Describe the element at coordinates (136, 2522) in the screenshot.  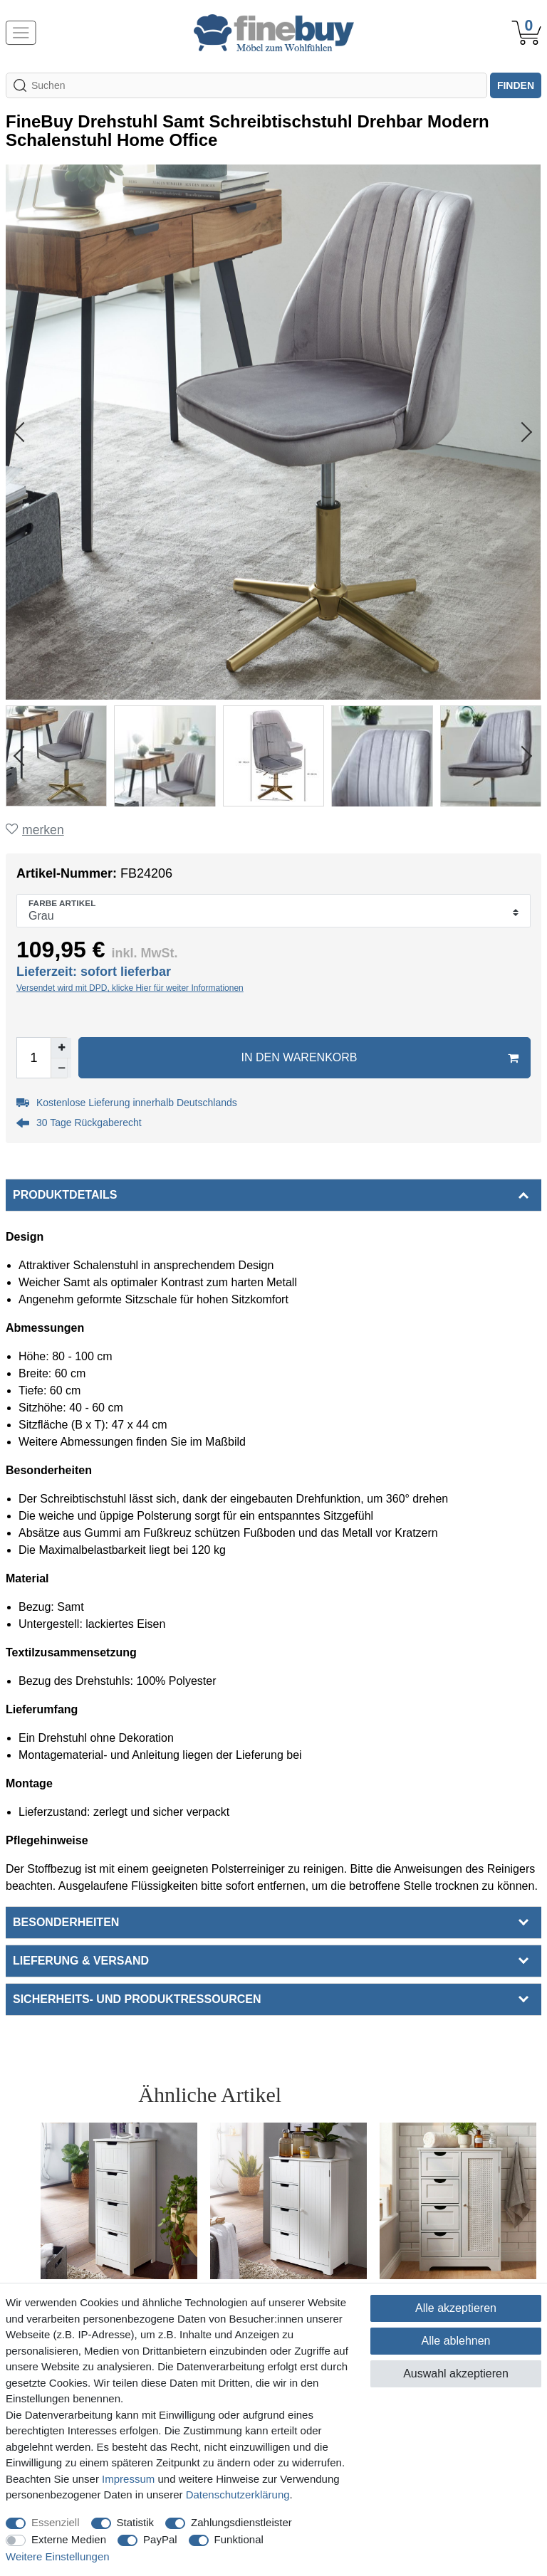
I see `Statistik` at that location.